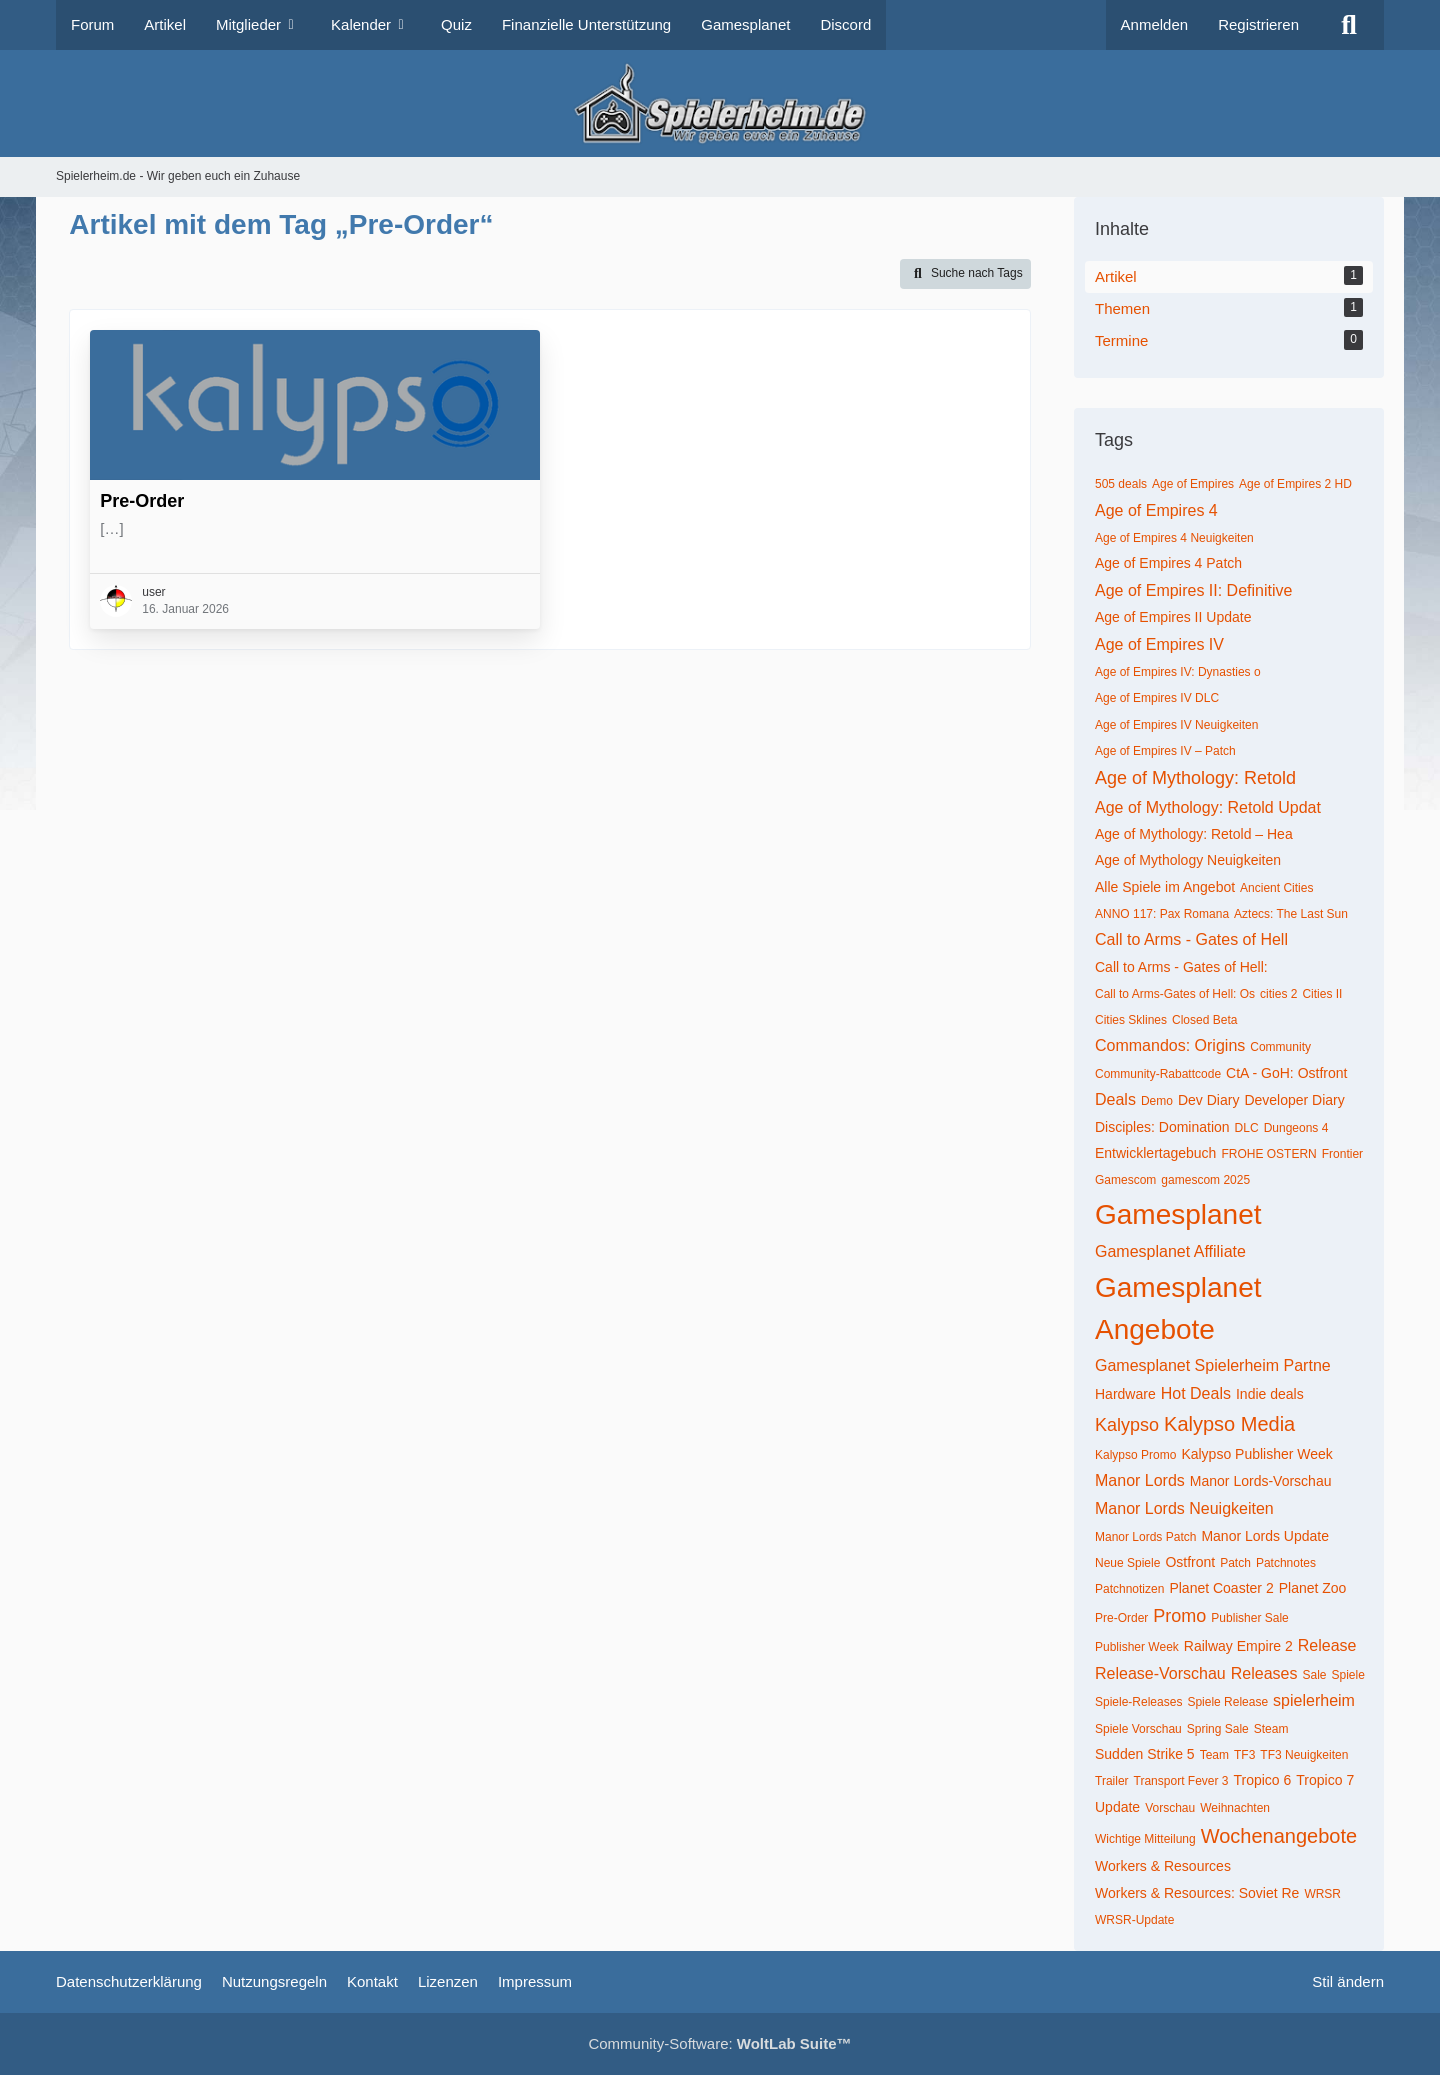 This screenshot has height=2075, width=1440. I want to click on Spiele, so click(1347, 1675).